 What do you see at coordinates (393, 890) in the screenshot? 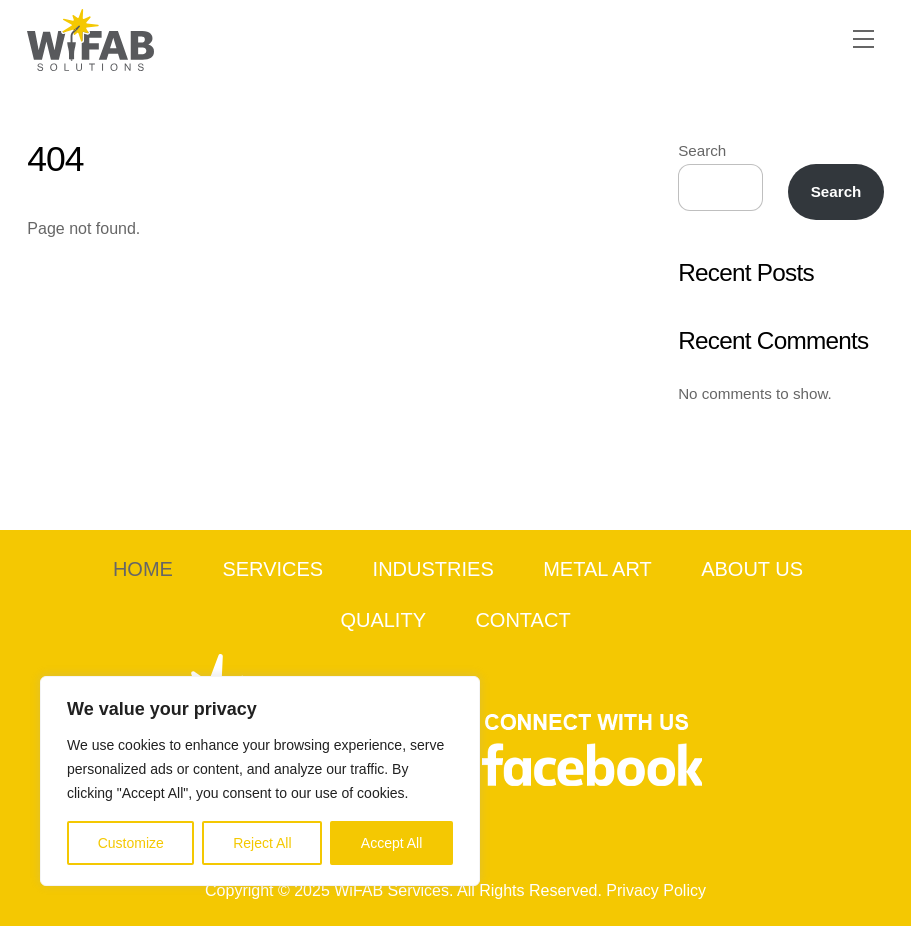
I see `WiFAB Services.` at bounding box center [393, 890].